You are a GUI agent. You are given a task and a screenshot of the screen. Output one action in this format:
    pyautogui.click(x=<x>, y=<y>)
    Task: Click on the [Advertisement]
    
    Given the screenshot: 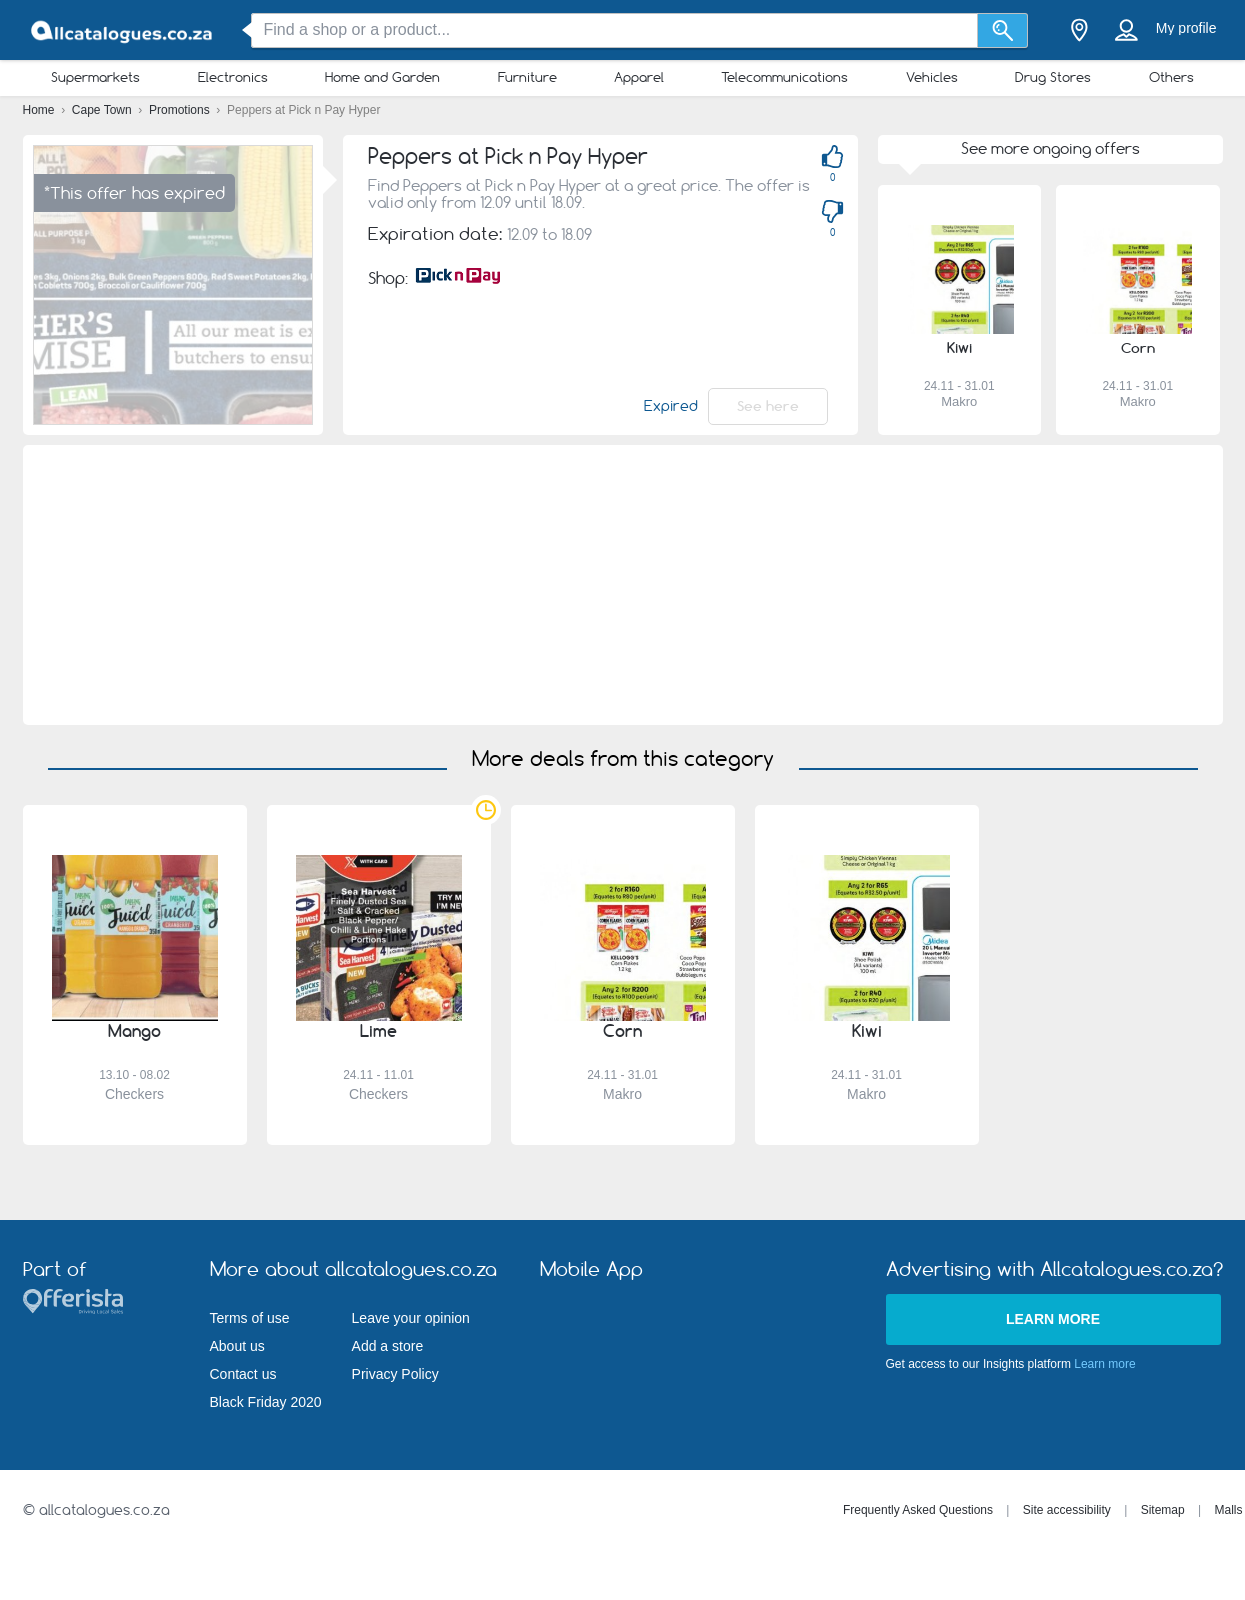 What is the action you would take?
    pyautogui.click(x=622, y=585)
    